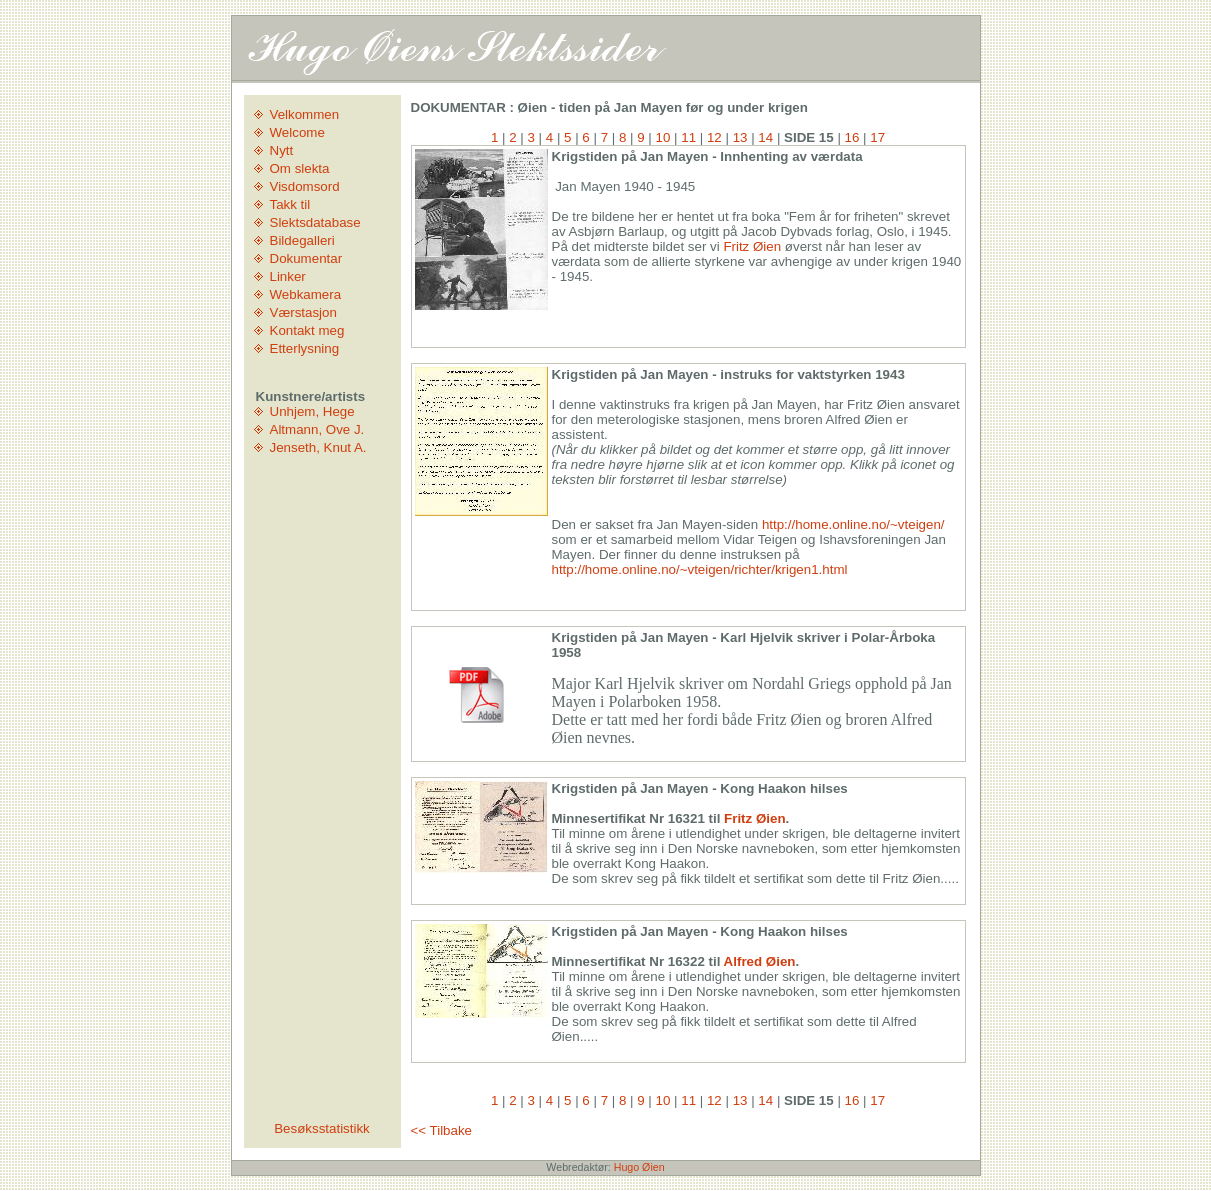 The image size is (1211, 1191). I want to click on 12, so click(714, 137).